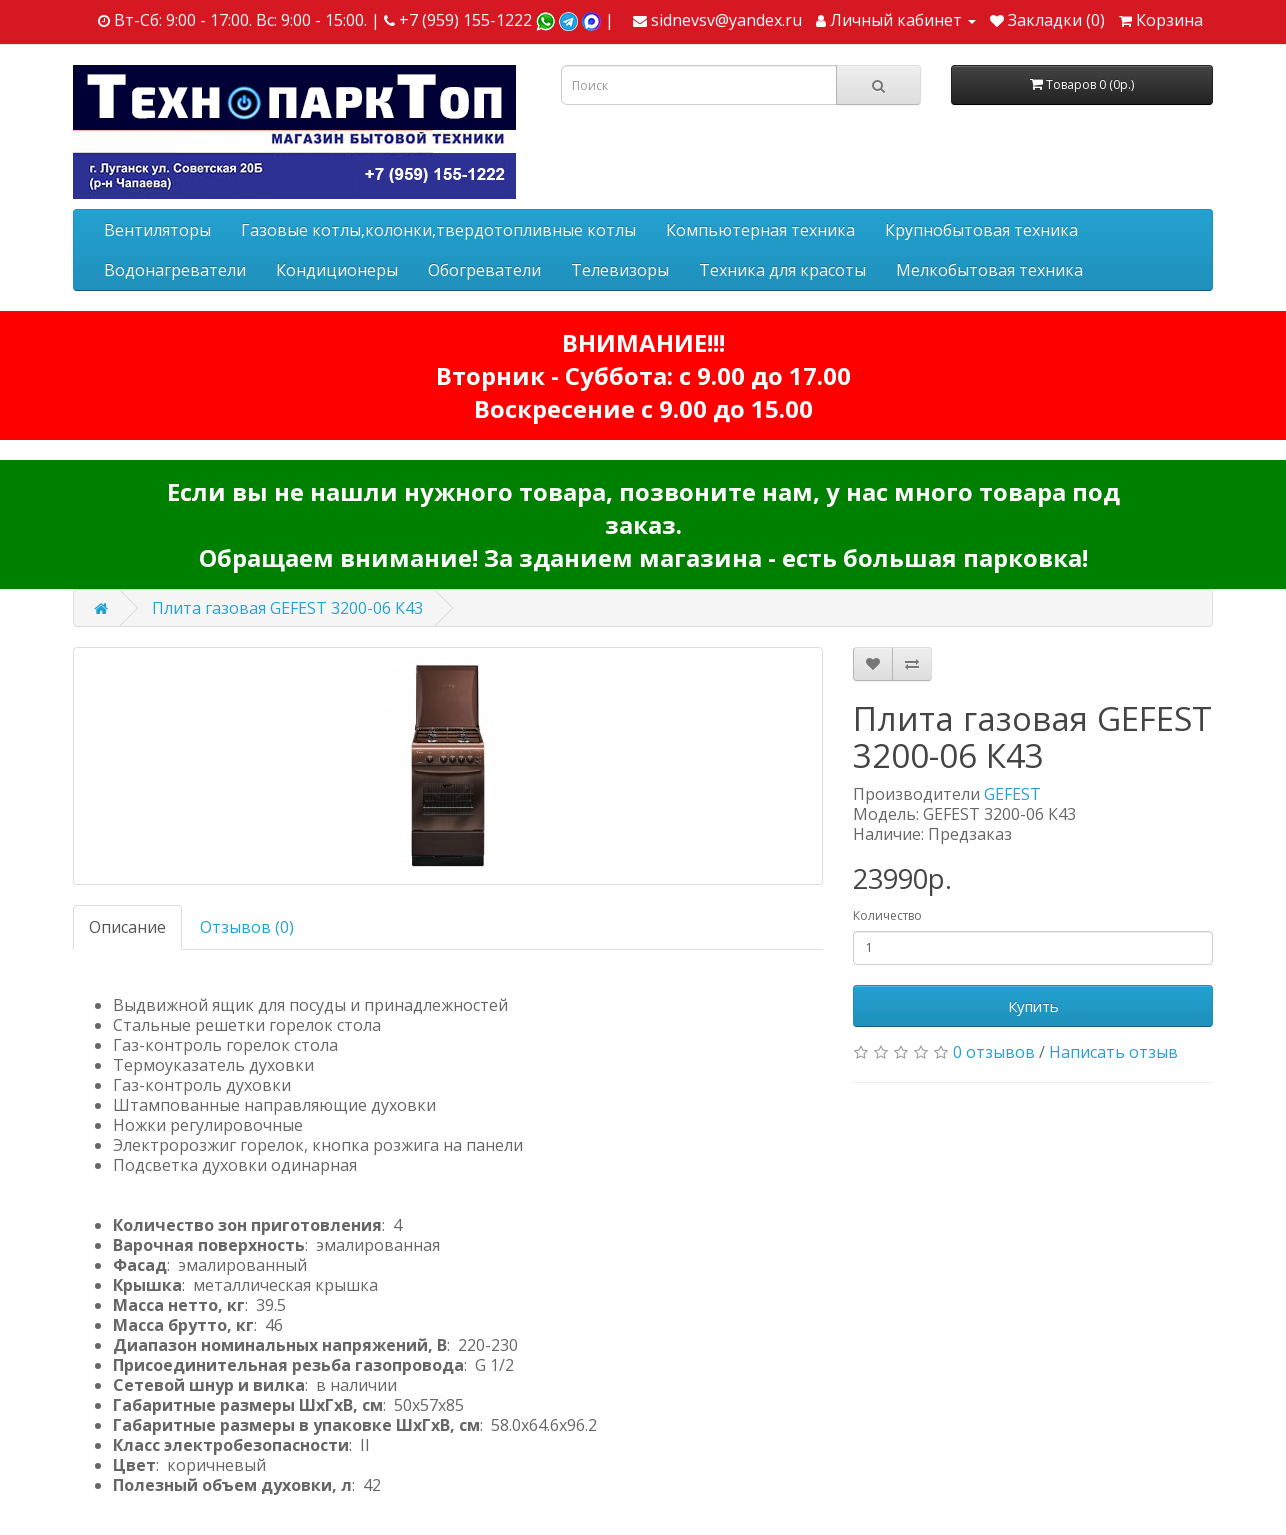  I want to click on Написать отзыв, so click(1113, 1052).